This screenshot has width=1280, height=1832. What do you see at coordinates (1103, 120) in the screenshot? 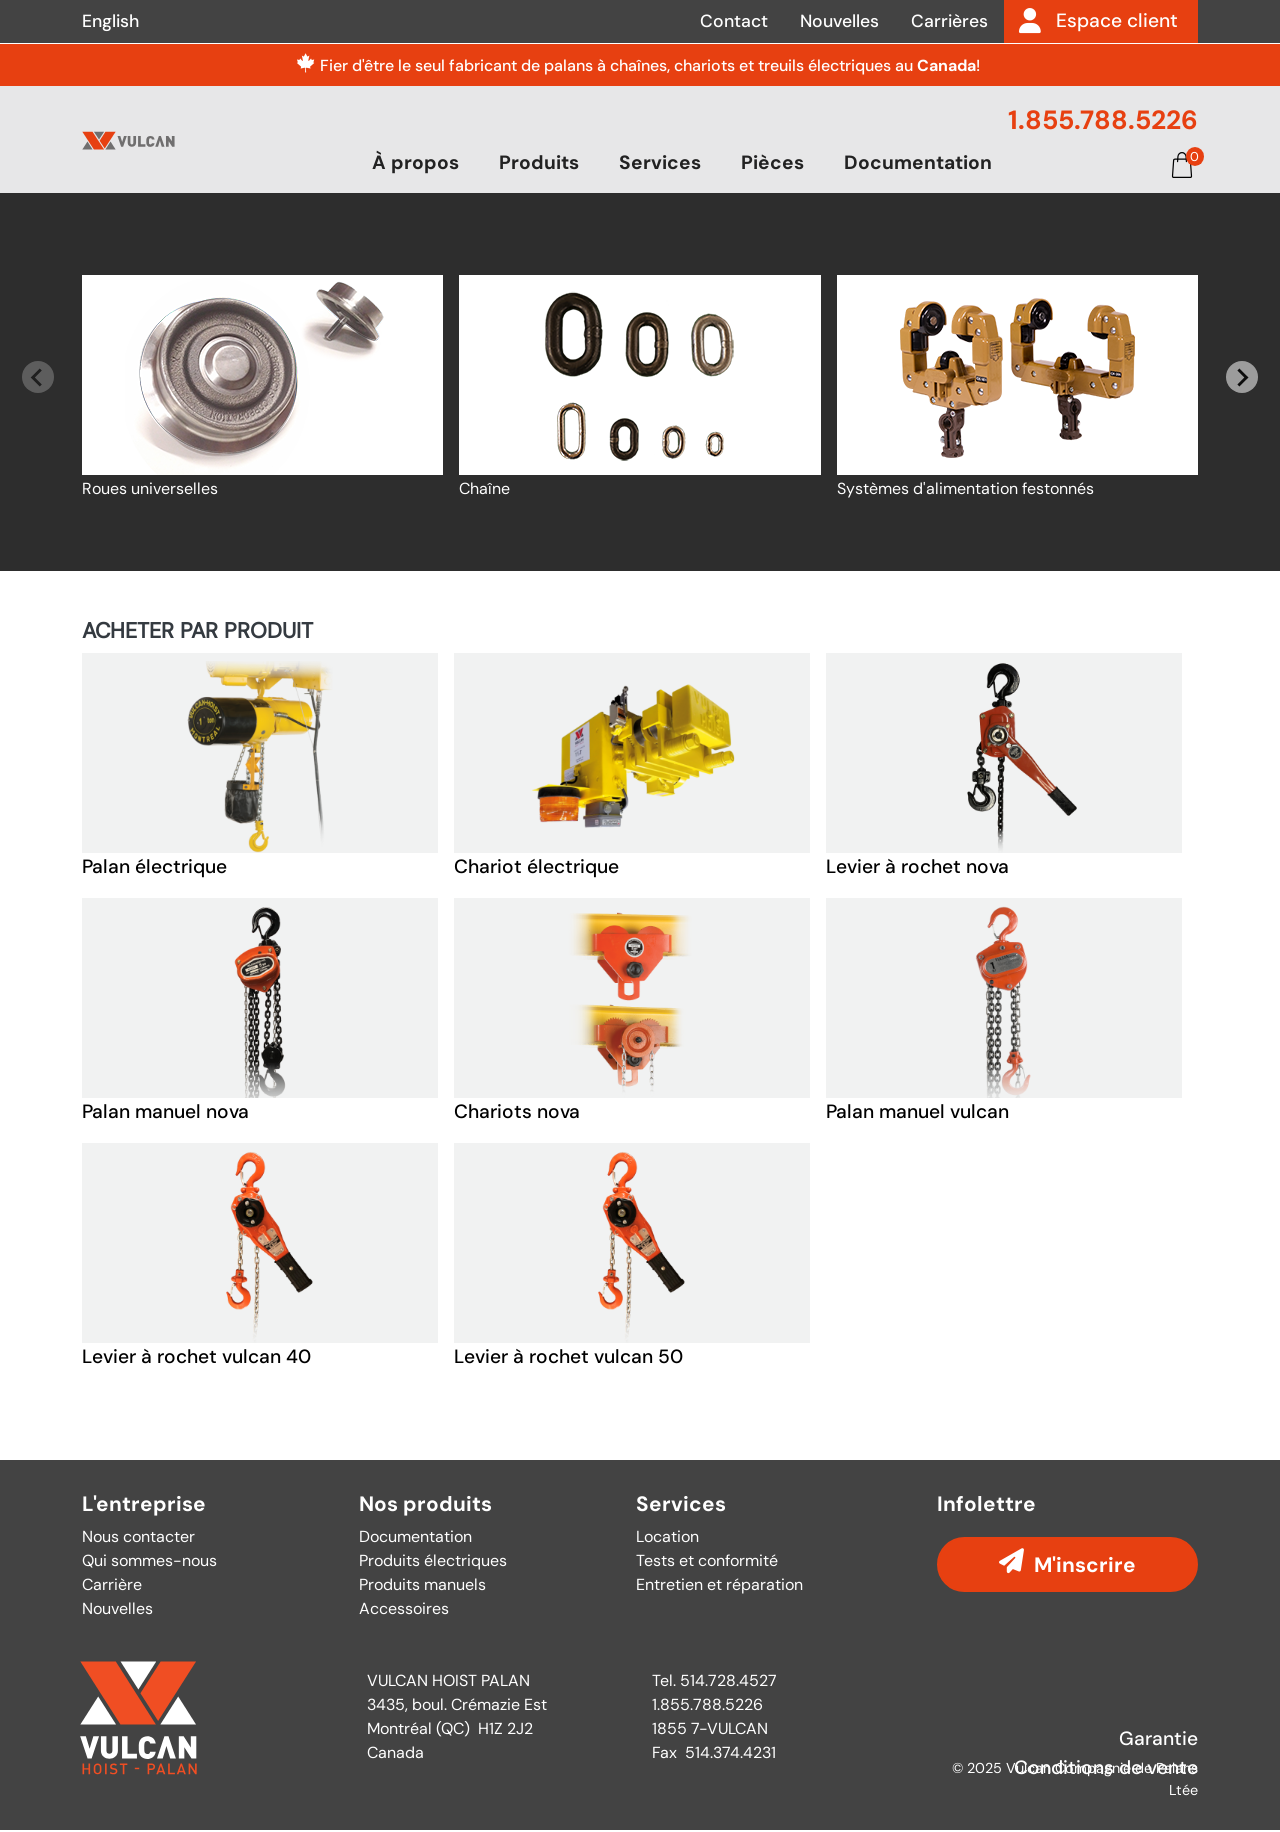
I see `1.855.788.5226` at bounding box center [1103, 120].